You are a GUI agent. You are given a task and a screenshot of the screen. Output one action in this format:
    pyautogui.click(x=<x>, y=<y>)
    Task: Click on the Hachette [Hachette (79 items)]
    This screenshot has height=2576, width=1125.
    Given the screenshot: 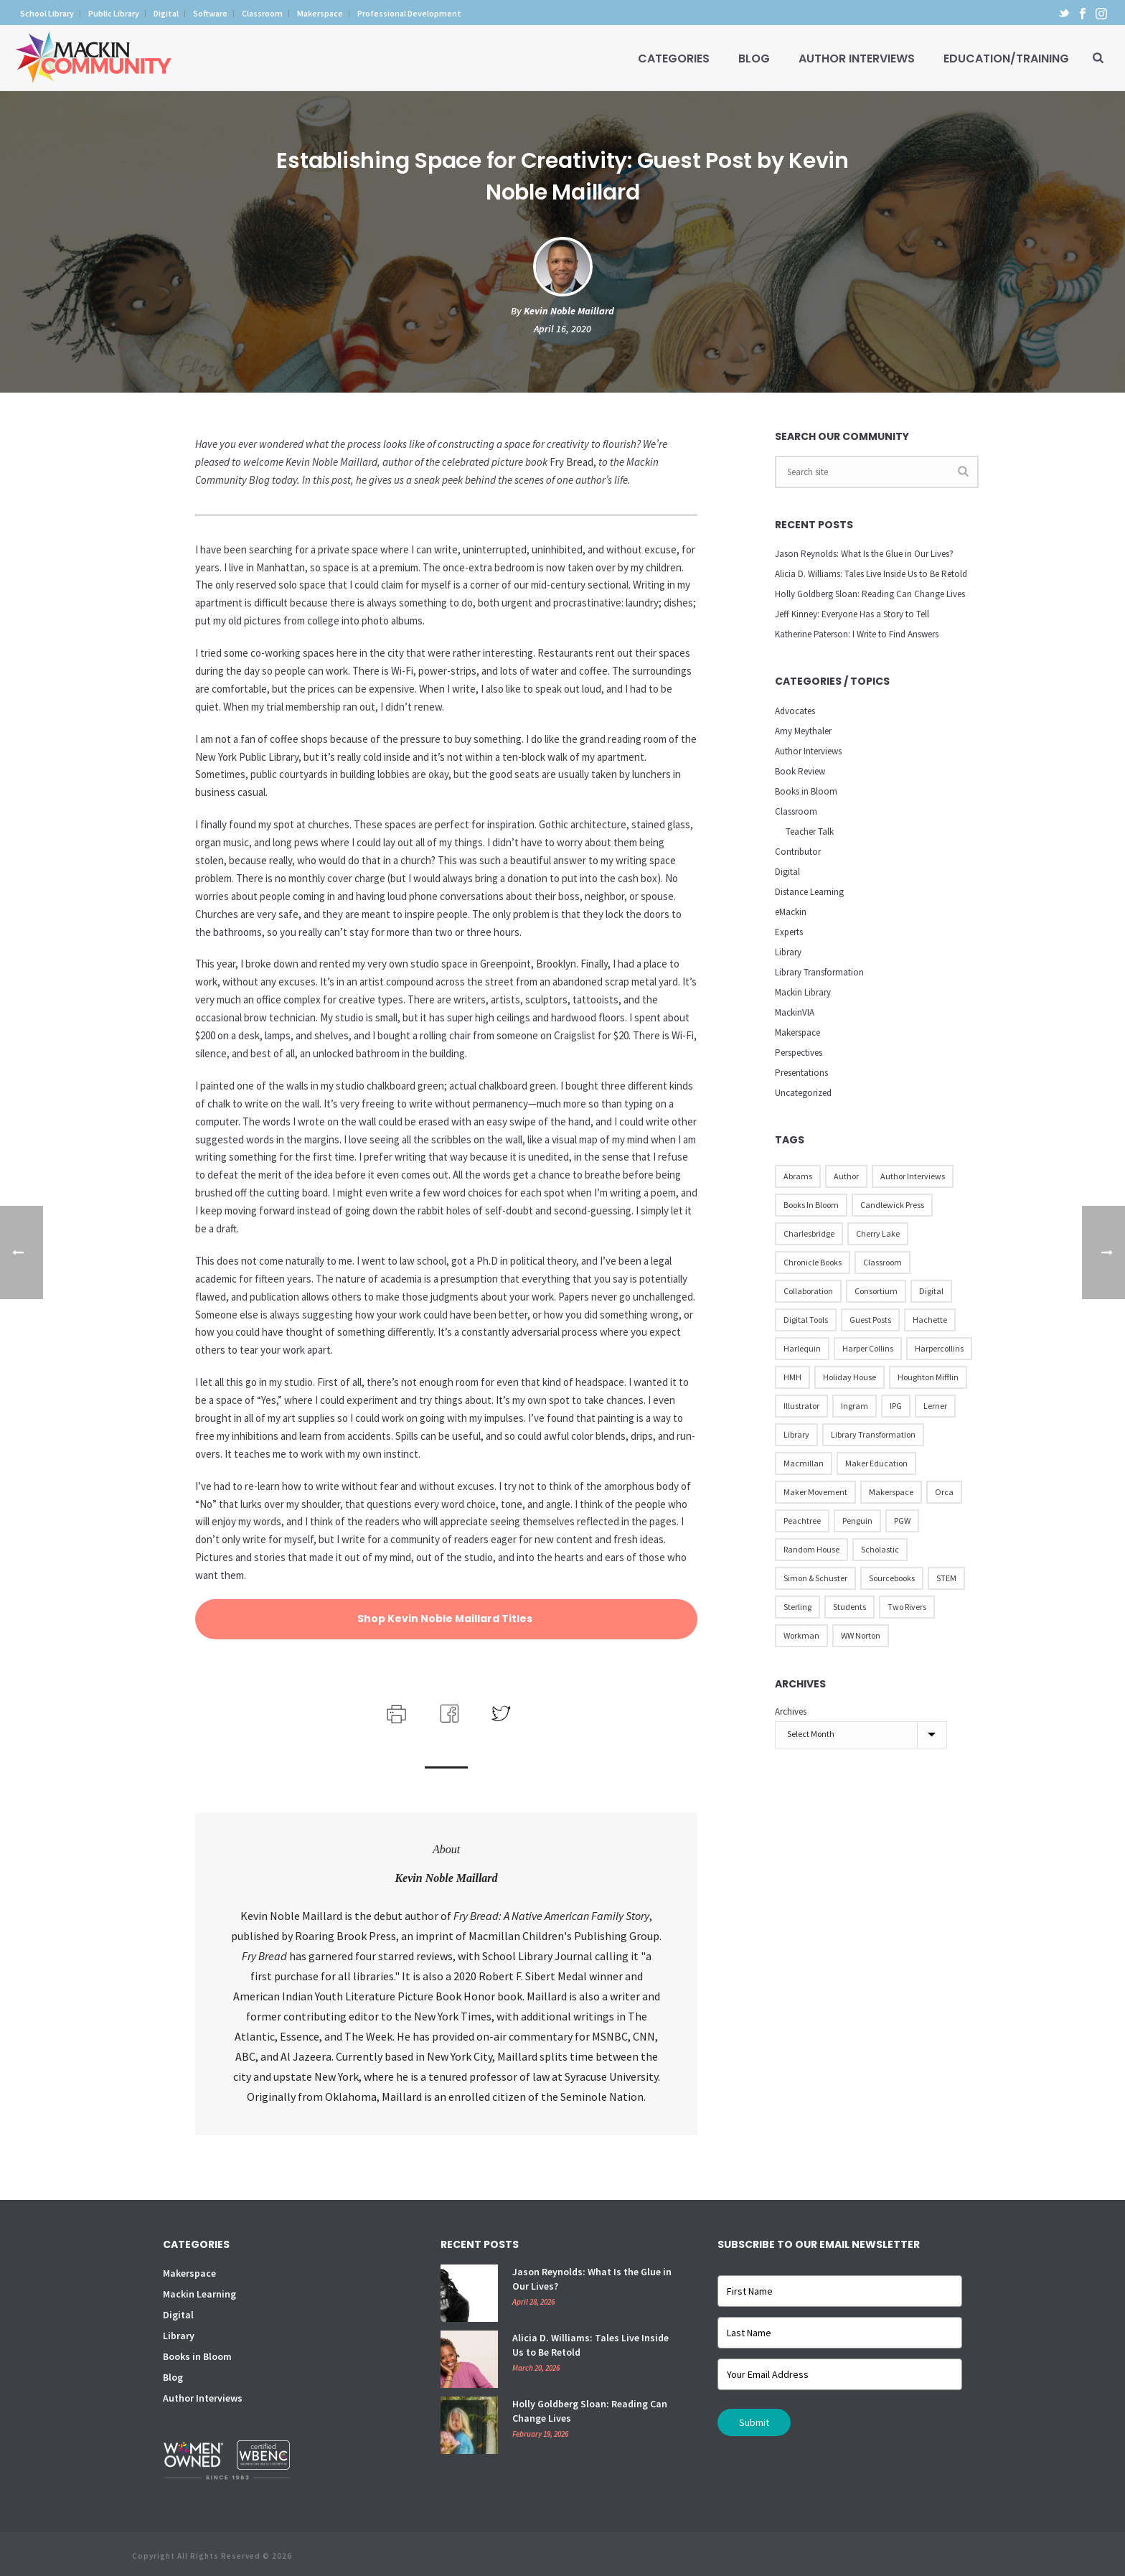 What is the action you would take?
    pyautogui.click(x=930, y=1319)
    